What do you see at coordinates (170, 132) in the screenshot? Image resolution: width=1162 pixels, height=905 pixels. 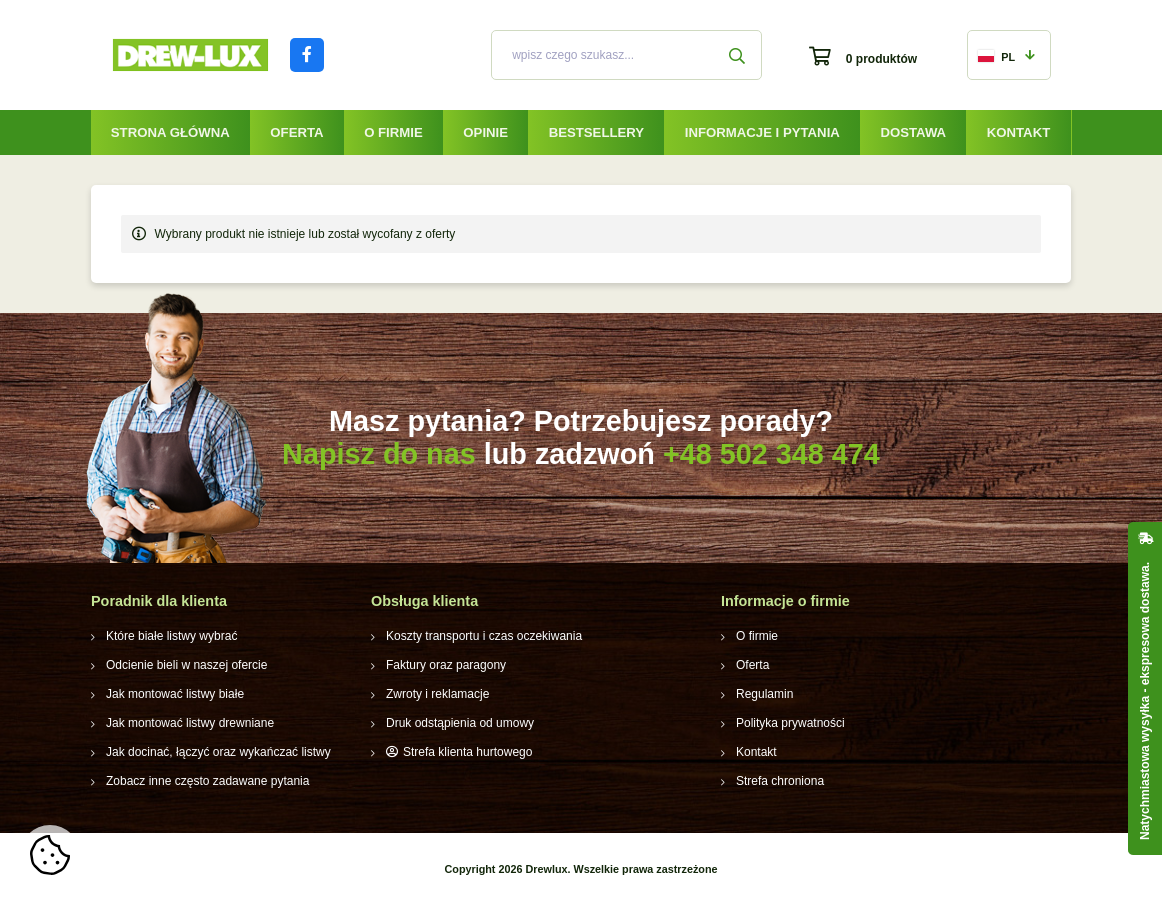 I see `Strona główna` at bounding box center [170, 132].